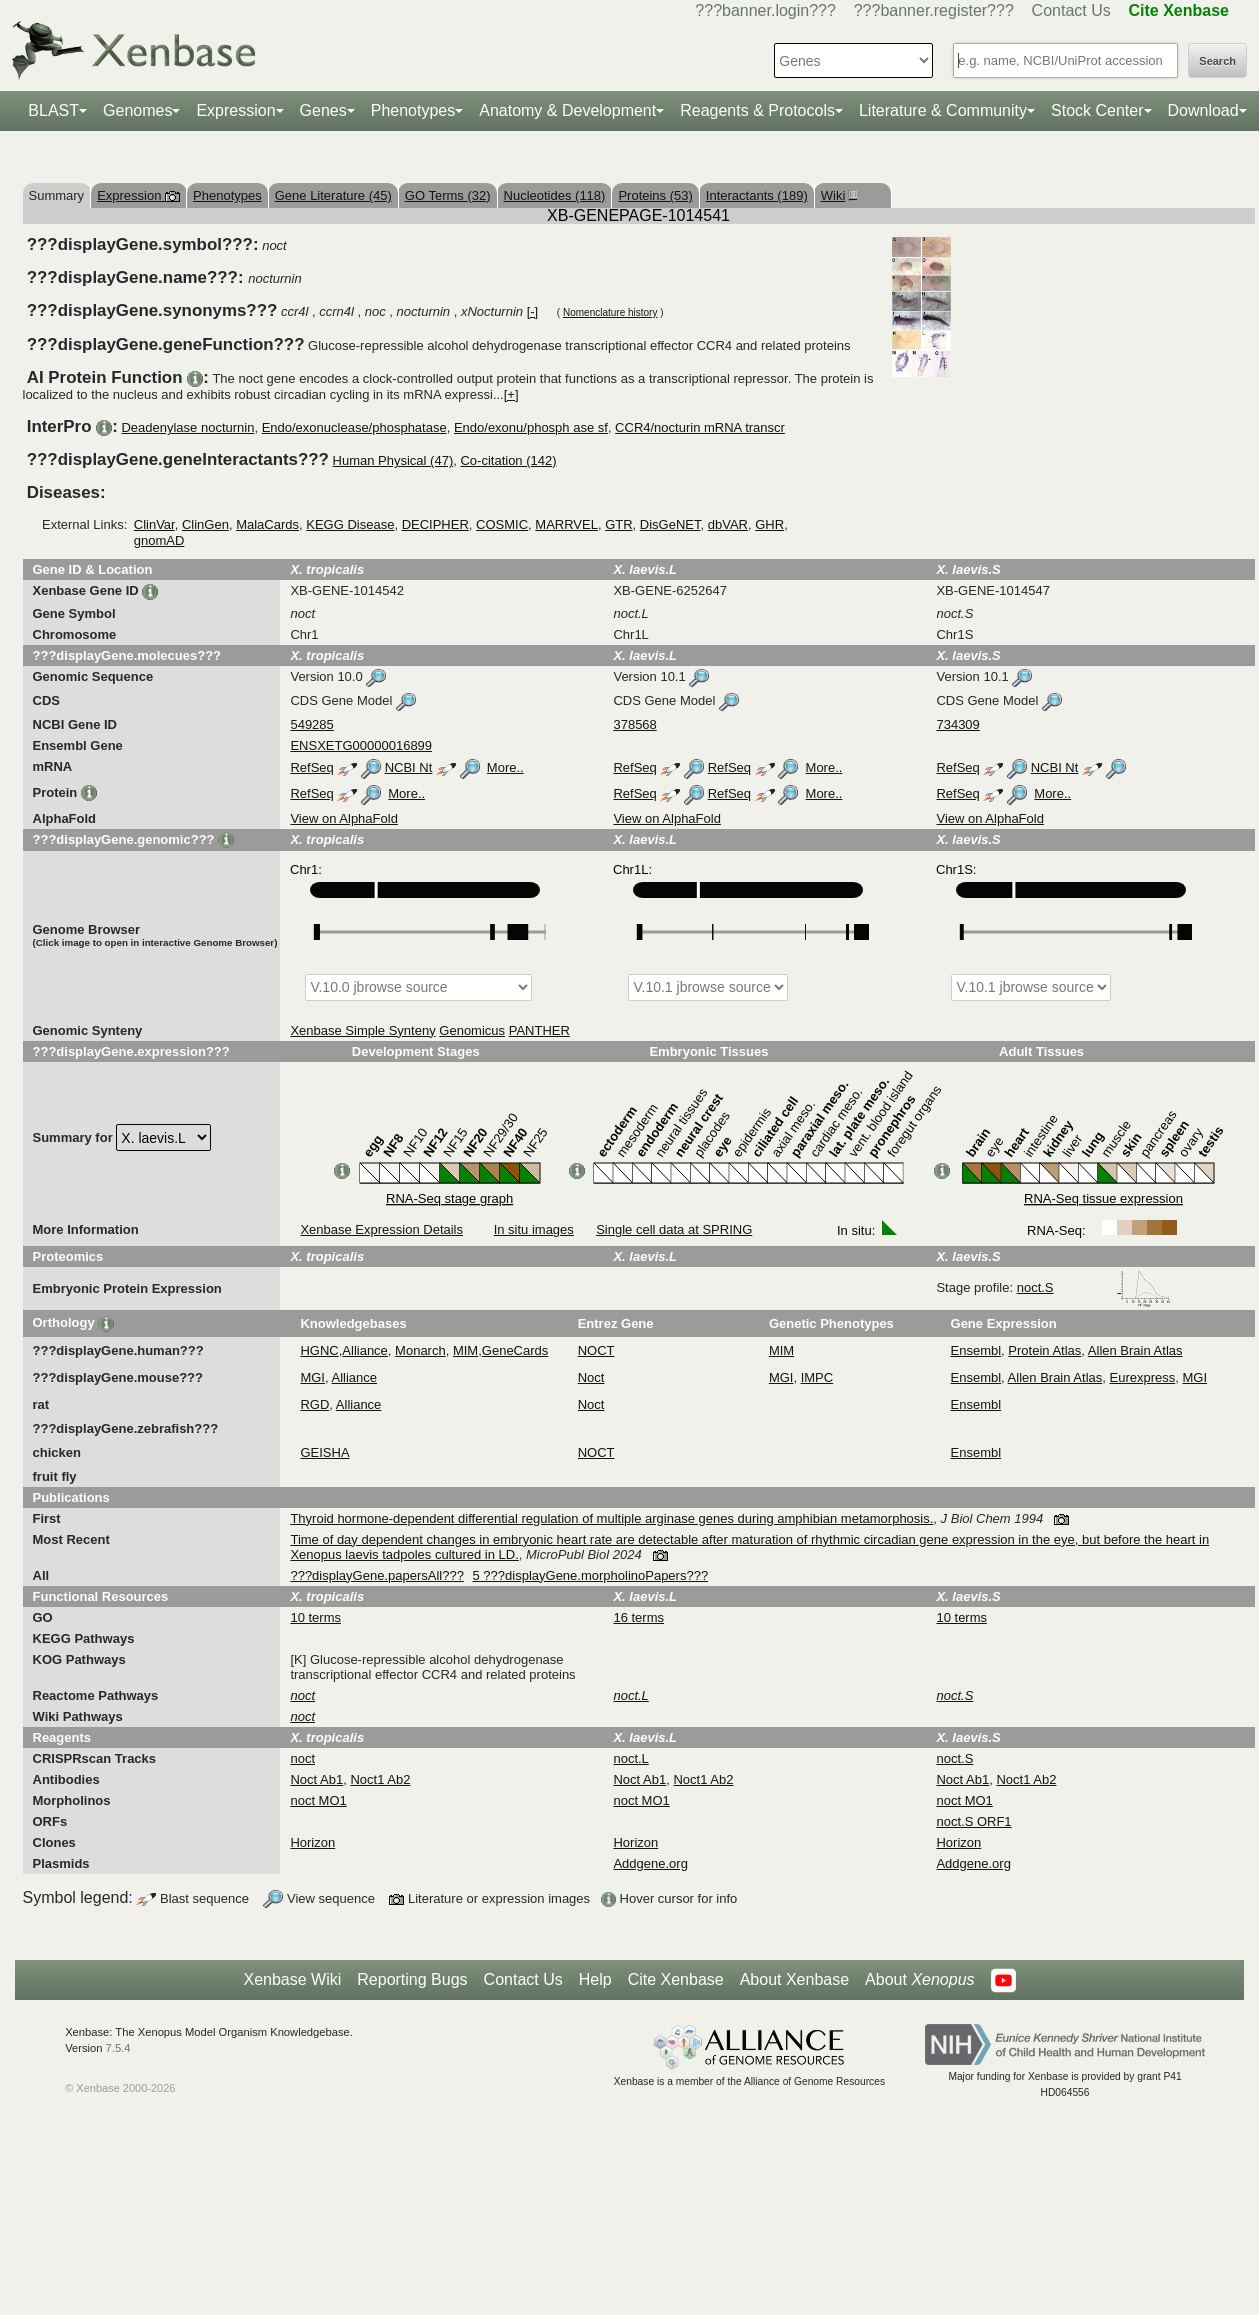 This screenshot has height=2315, width=1259. Describe the element at coordinates (757, 110) in the screenshot. I see `Reagents & Protocols` at that location.